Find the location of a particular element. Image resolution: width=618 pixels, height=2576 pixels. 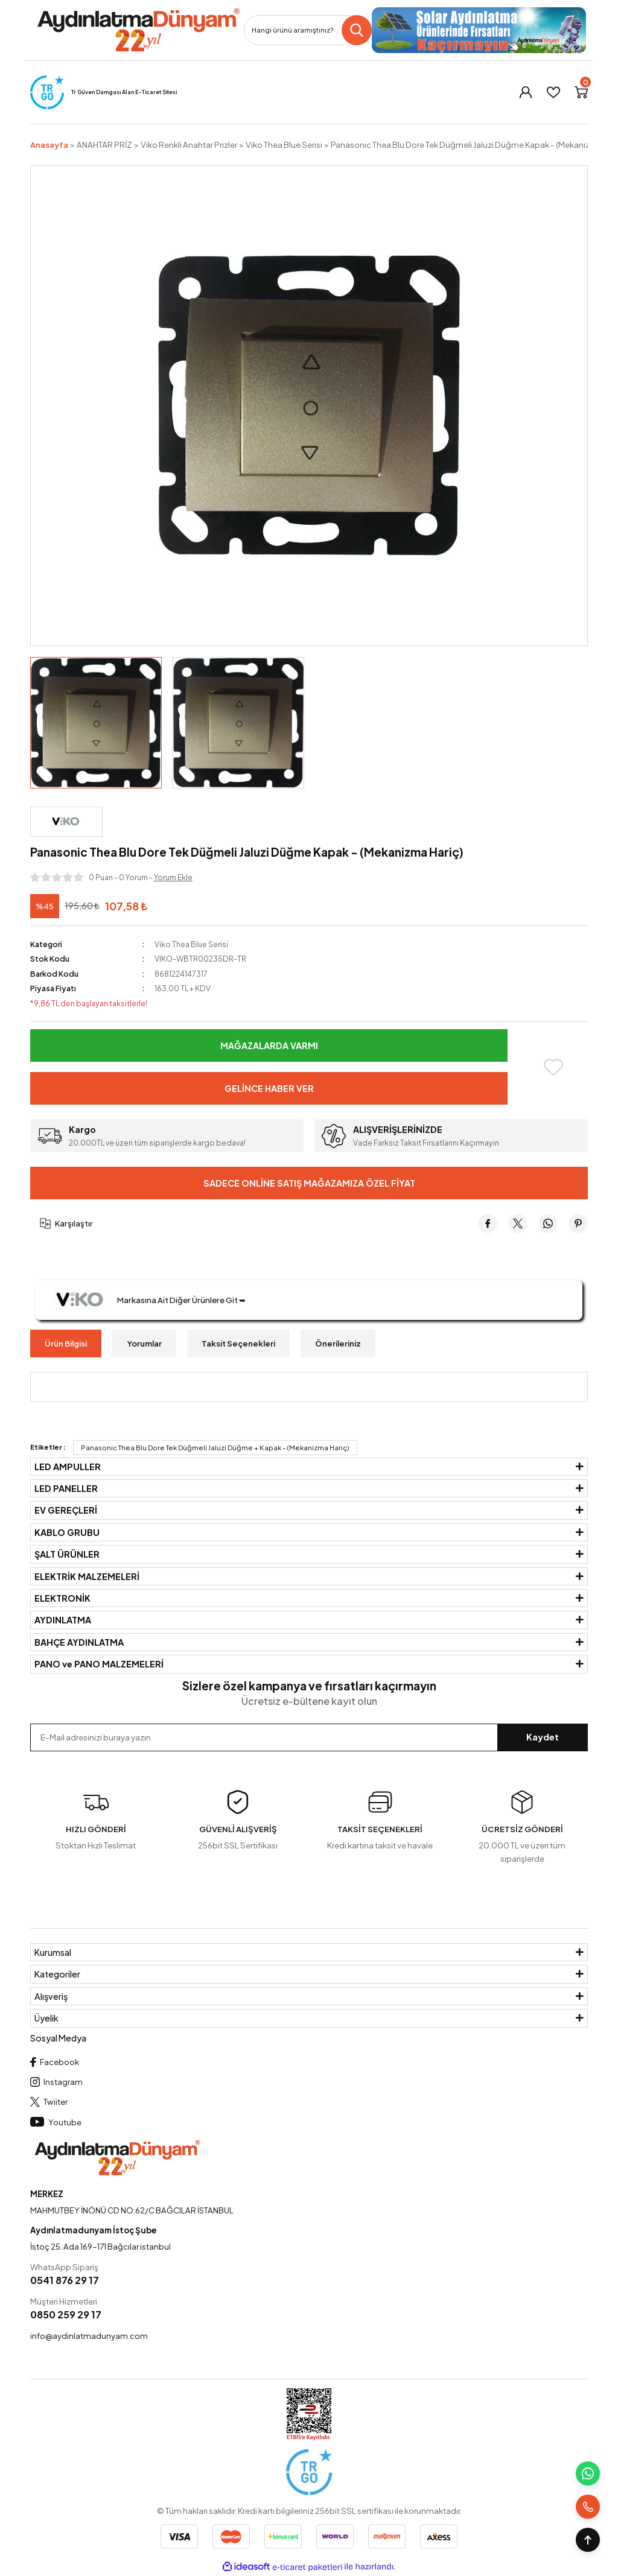

Sadece Online Satış Mağazamıza Özel Fiyat is located at coordinates (309, 1183).